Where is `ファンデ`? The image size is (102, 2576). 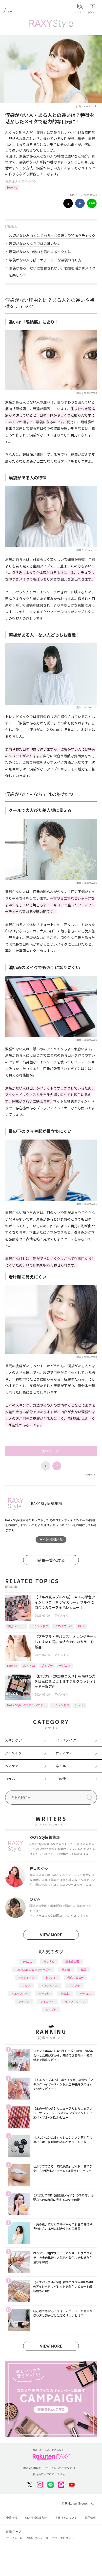 ファンデ is located at coordinates (23, 2002).